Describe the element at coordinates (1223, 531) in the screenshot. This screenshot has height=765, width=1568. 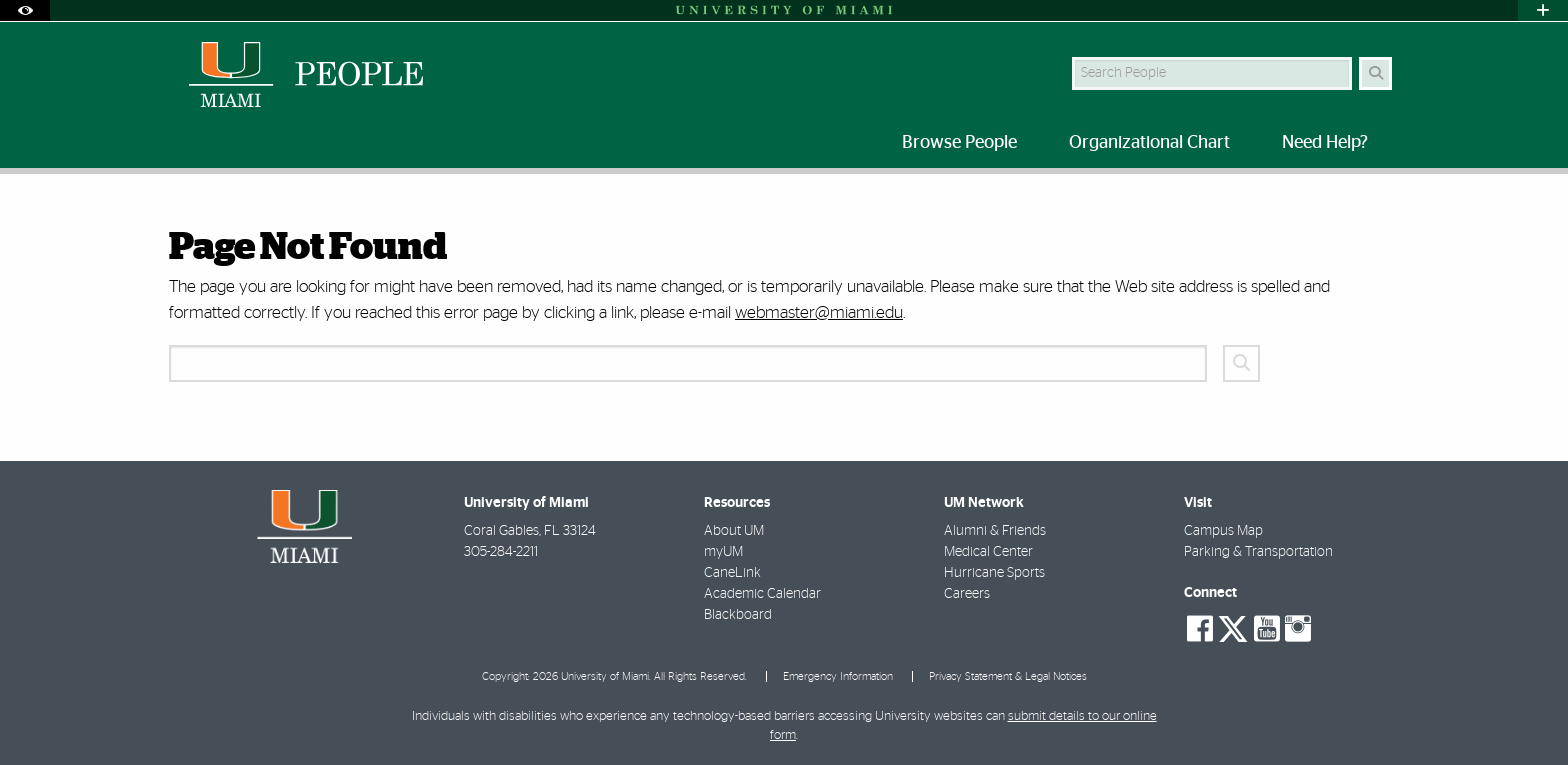
I see `Campus Map` at that location.